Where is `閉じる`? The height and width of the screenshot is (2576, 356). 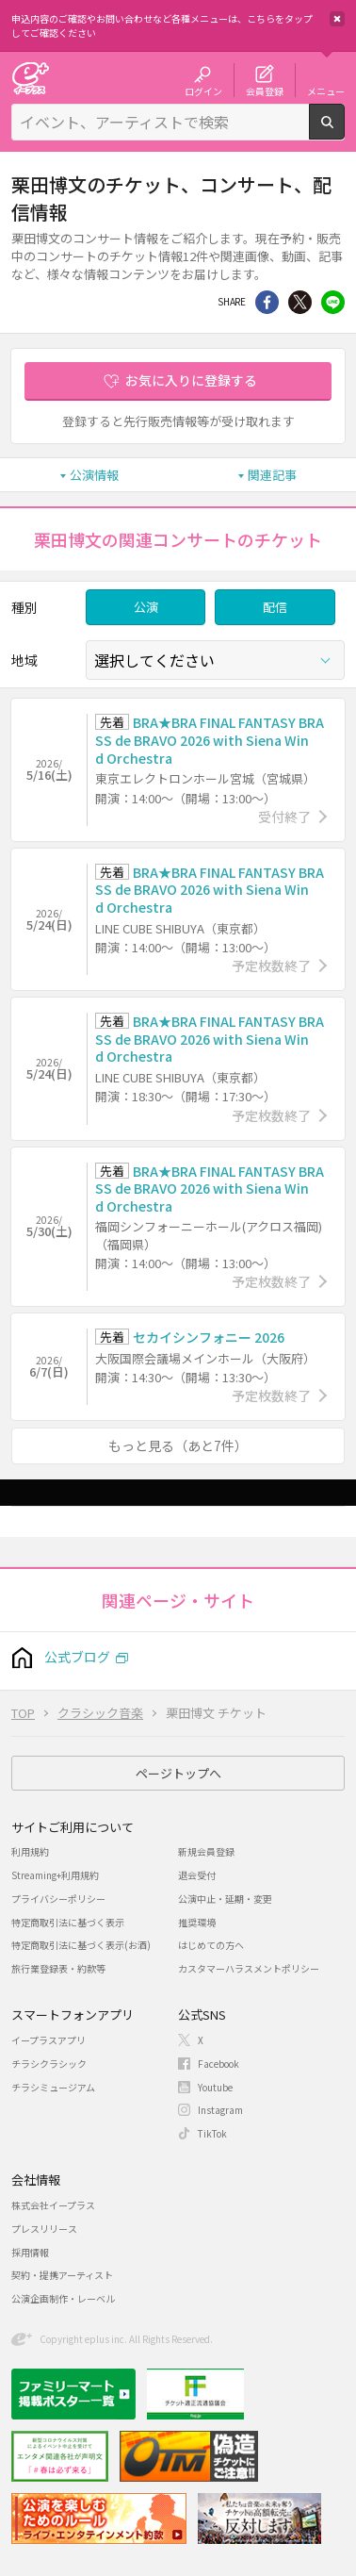 閉じる is located at coordinates (337, 18).